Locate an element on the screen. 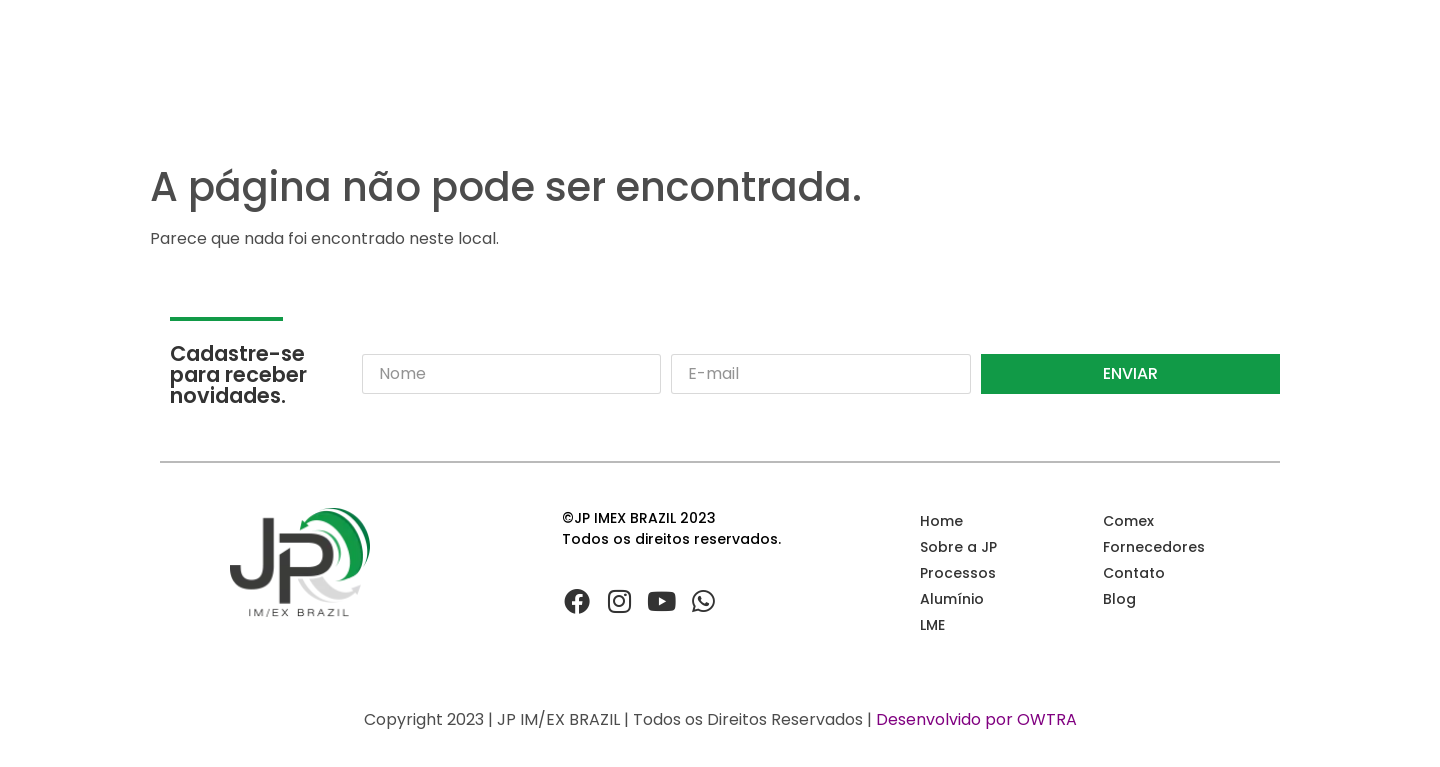 The image size is (1440, 767). Desenvolvido por OWTRA is located at coordinates (976, 719).